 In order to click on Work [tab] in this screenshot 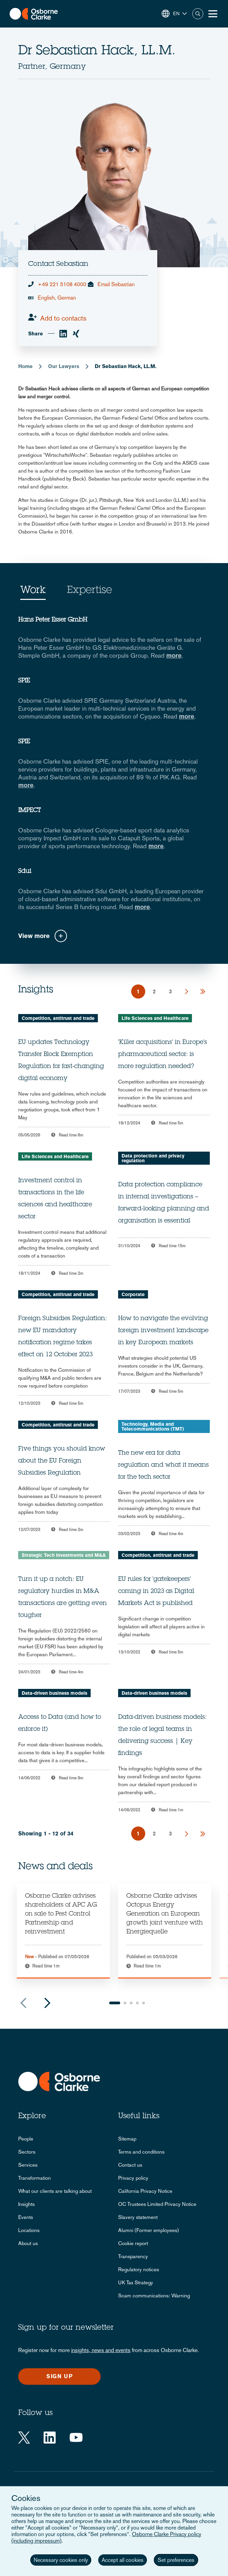, I will do `click(33, 590)`.